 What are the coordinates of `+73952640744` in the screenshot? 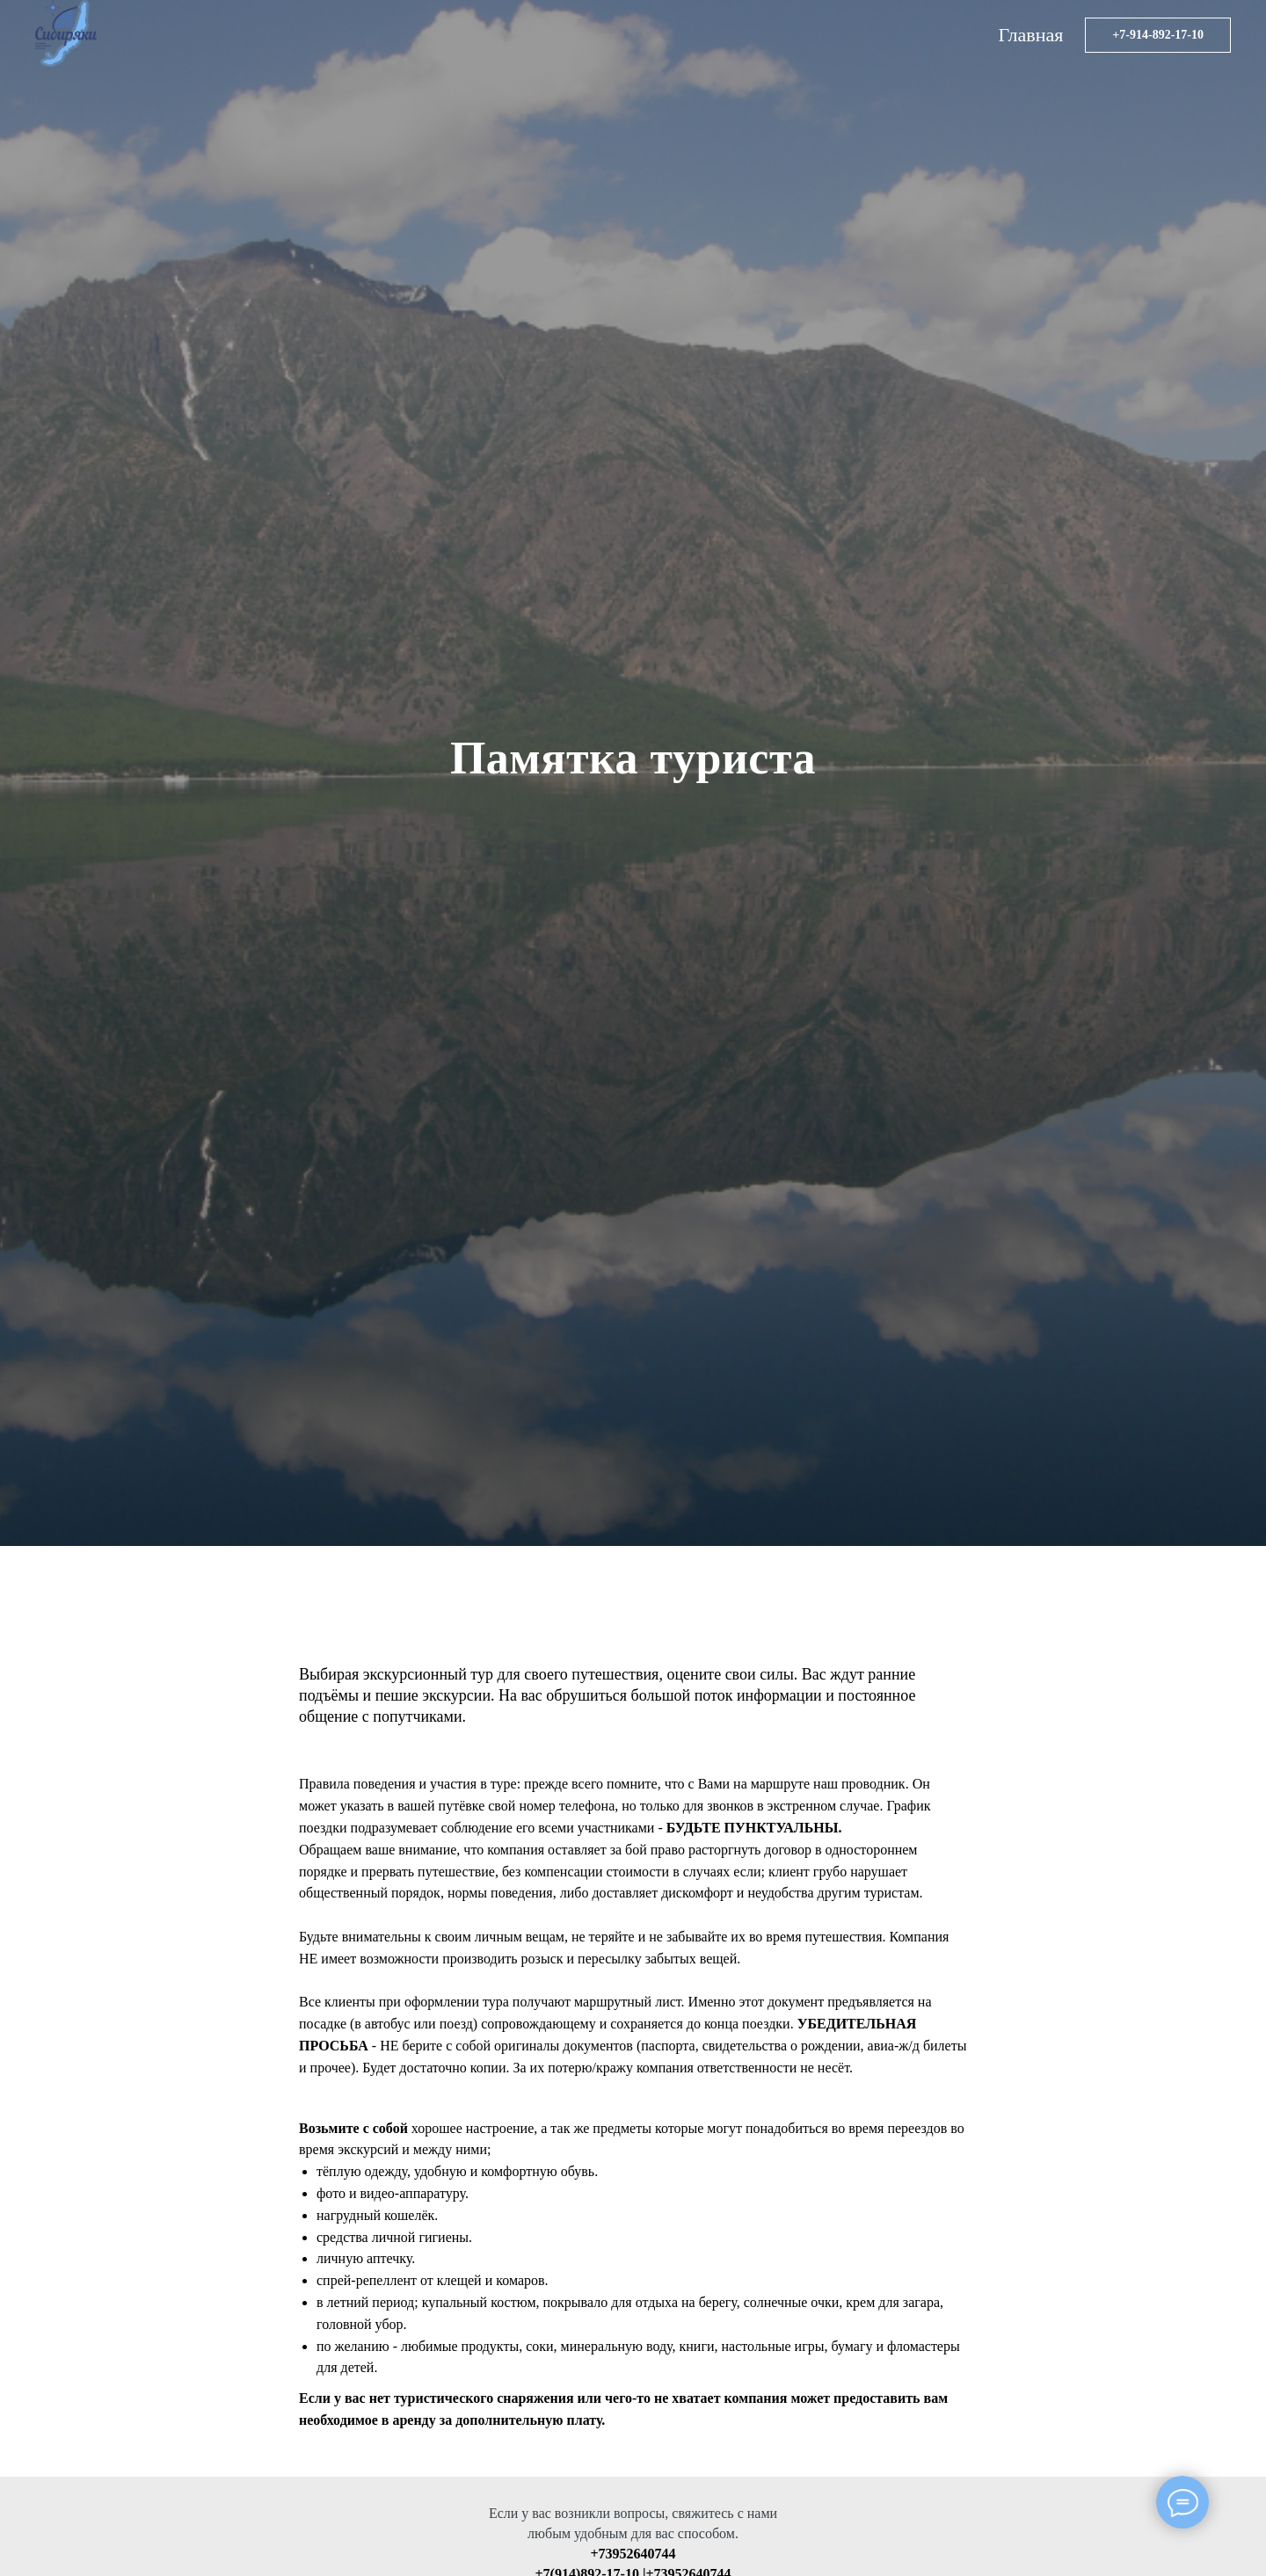 It's located at (632, 2553).